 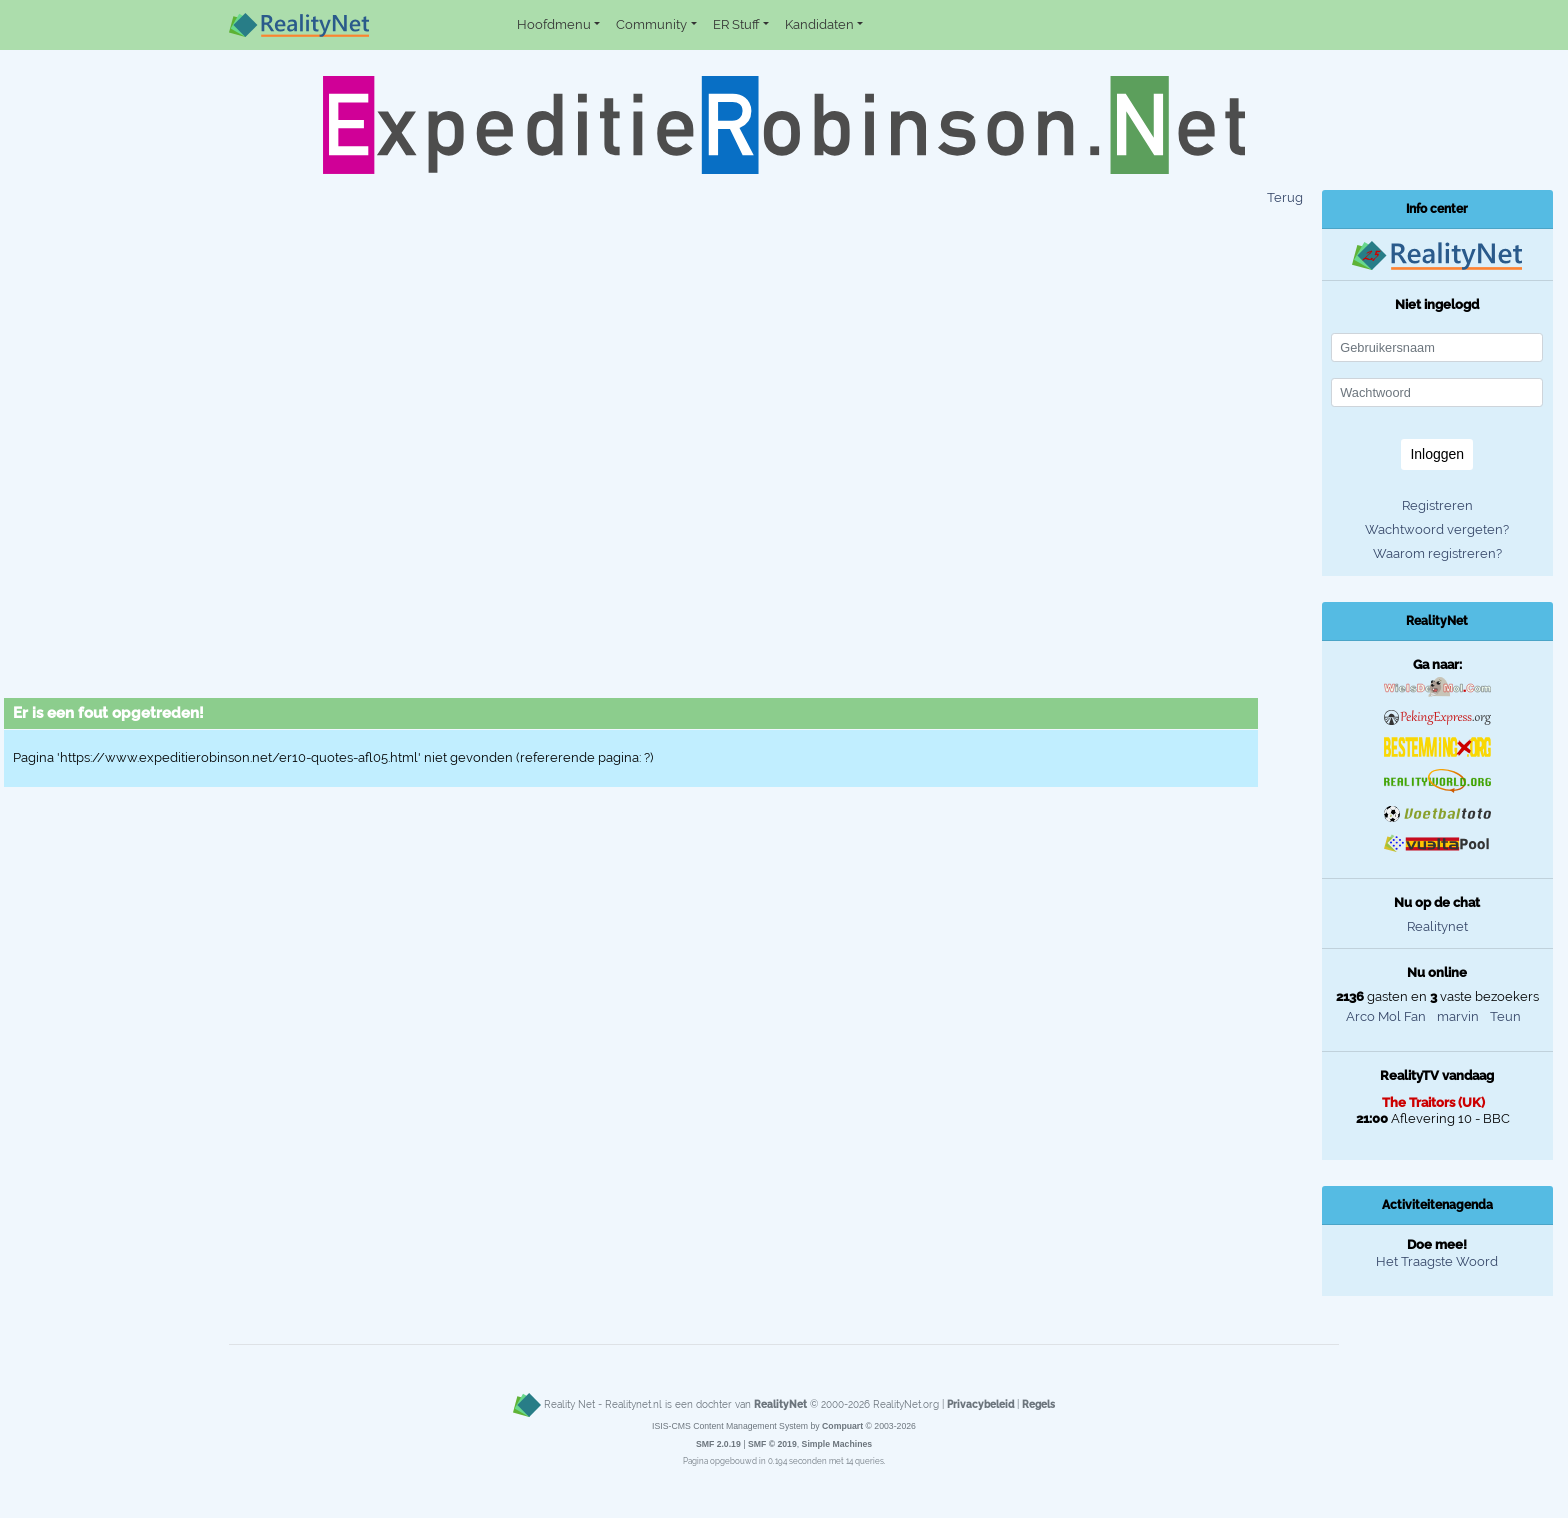 What do you see at coordinates (842, 1426) in the screenshot?
I see `Compuart` at bounding box center [842, 1426].